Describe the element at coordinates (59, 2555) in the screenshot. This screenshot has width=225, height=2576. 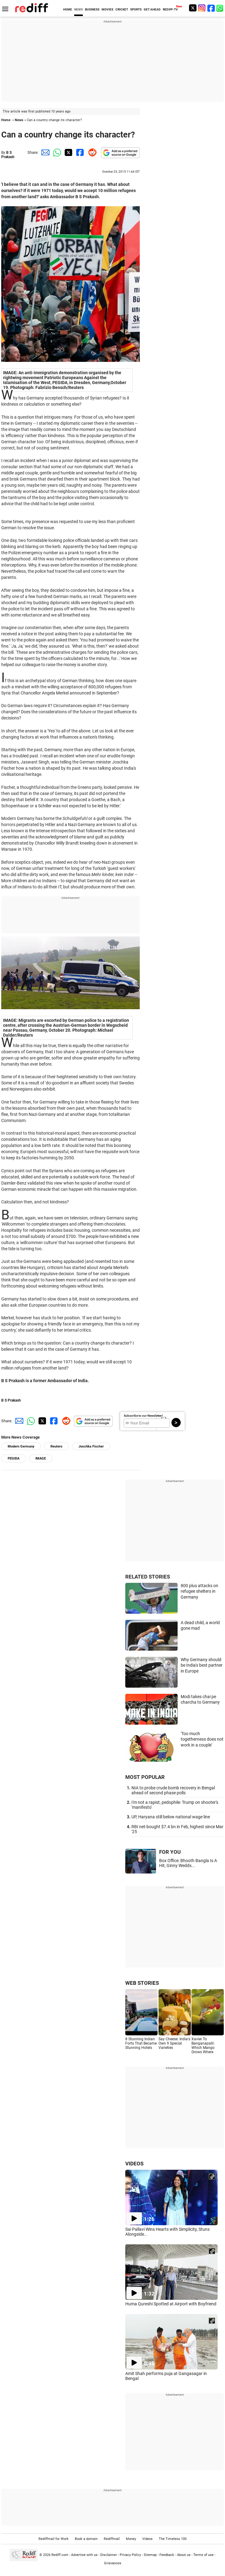
I see `Rediff.com` at that location.